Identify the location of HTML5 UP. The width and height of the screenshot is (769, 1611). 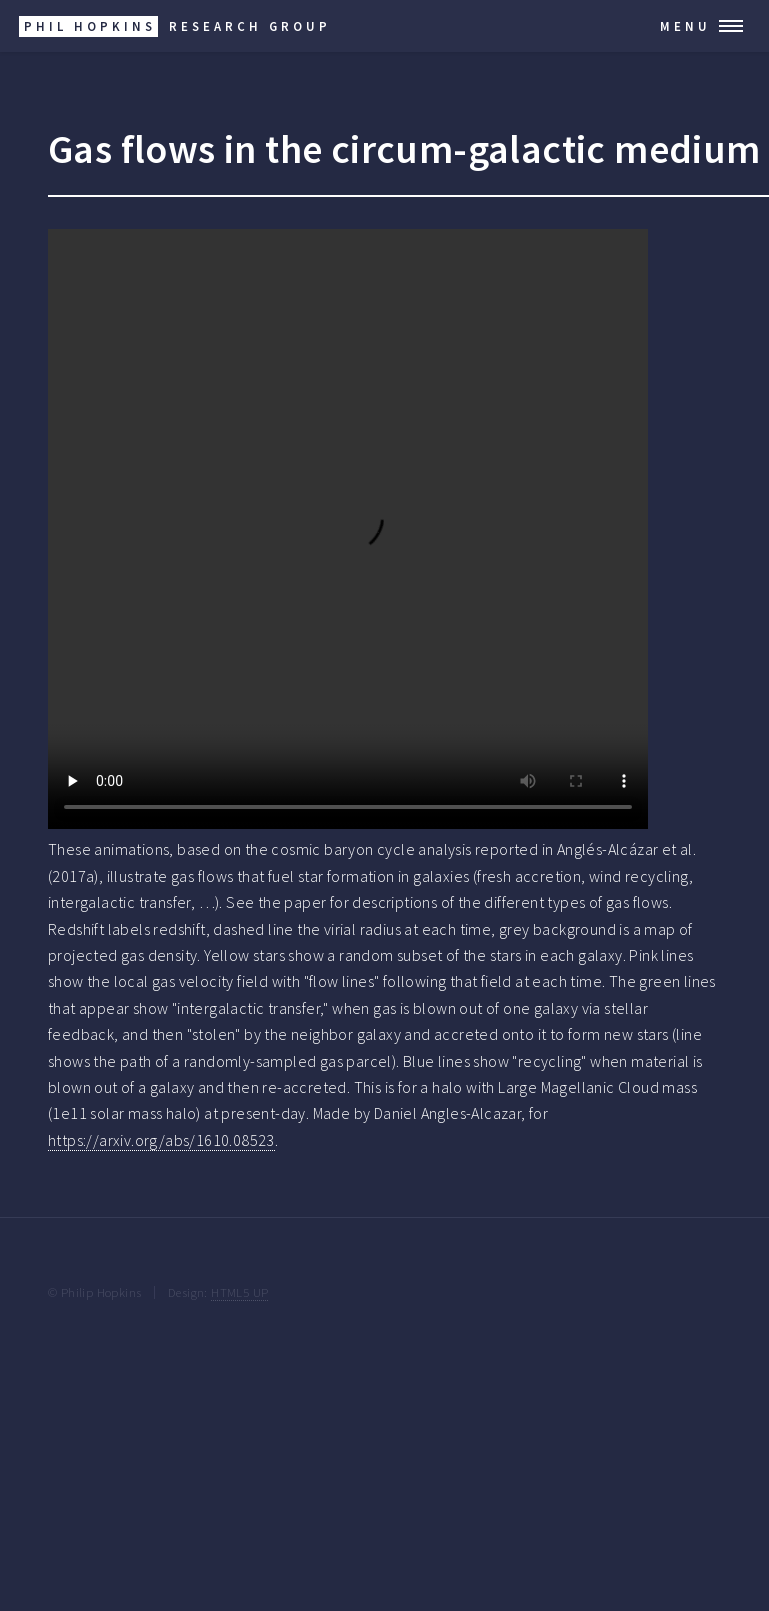
(239, 1292).